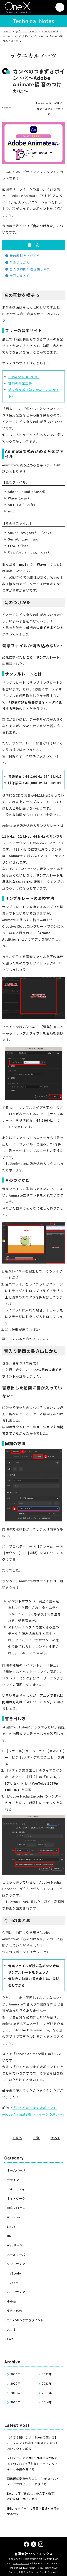  What do you see at coordinates (43, 103) in the screenshot?
I see `ホームページ` at bounding box center [43, 103].